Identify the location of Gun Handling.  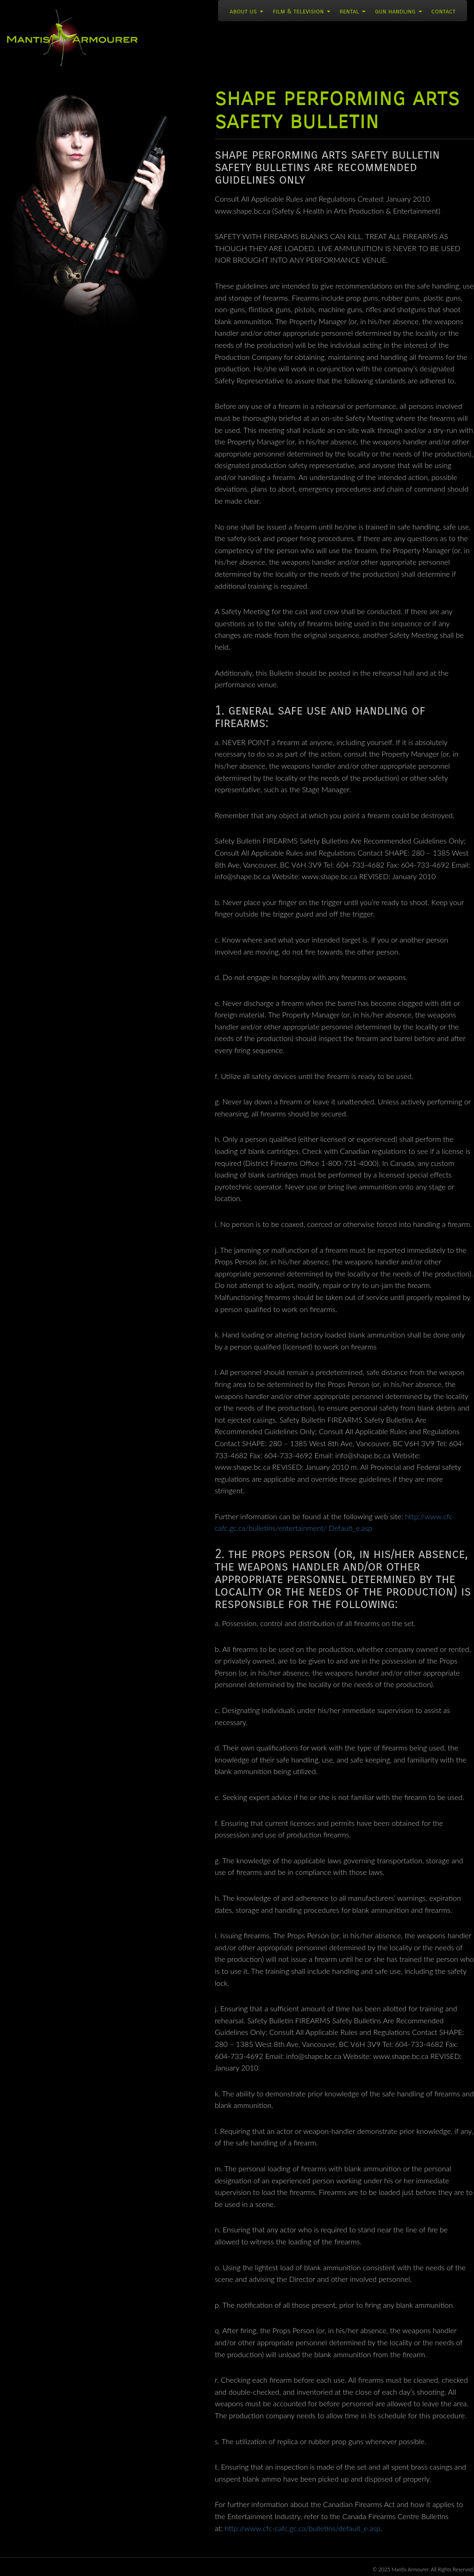
(398, 11).